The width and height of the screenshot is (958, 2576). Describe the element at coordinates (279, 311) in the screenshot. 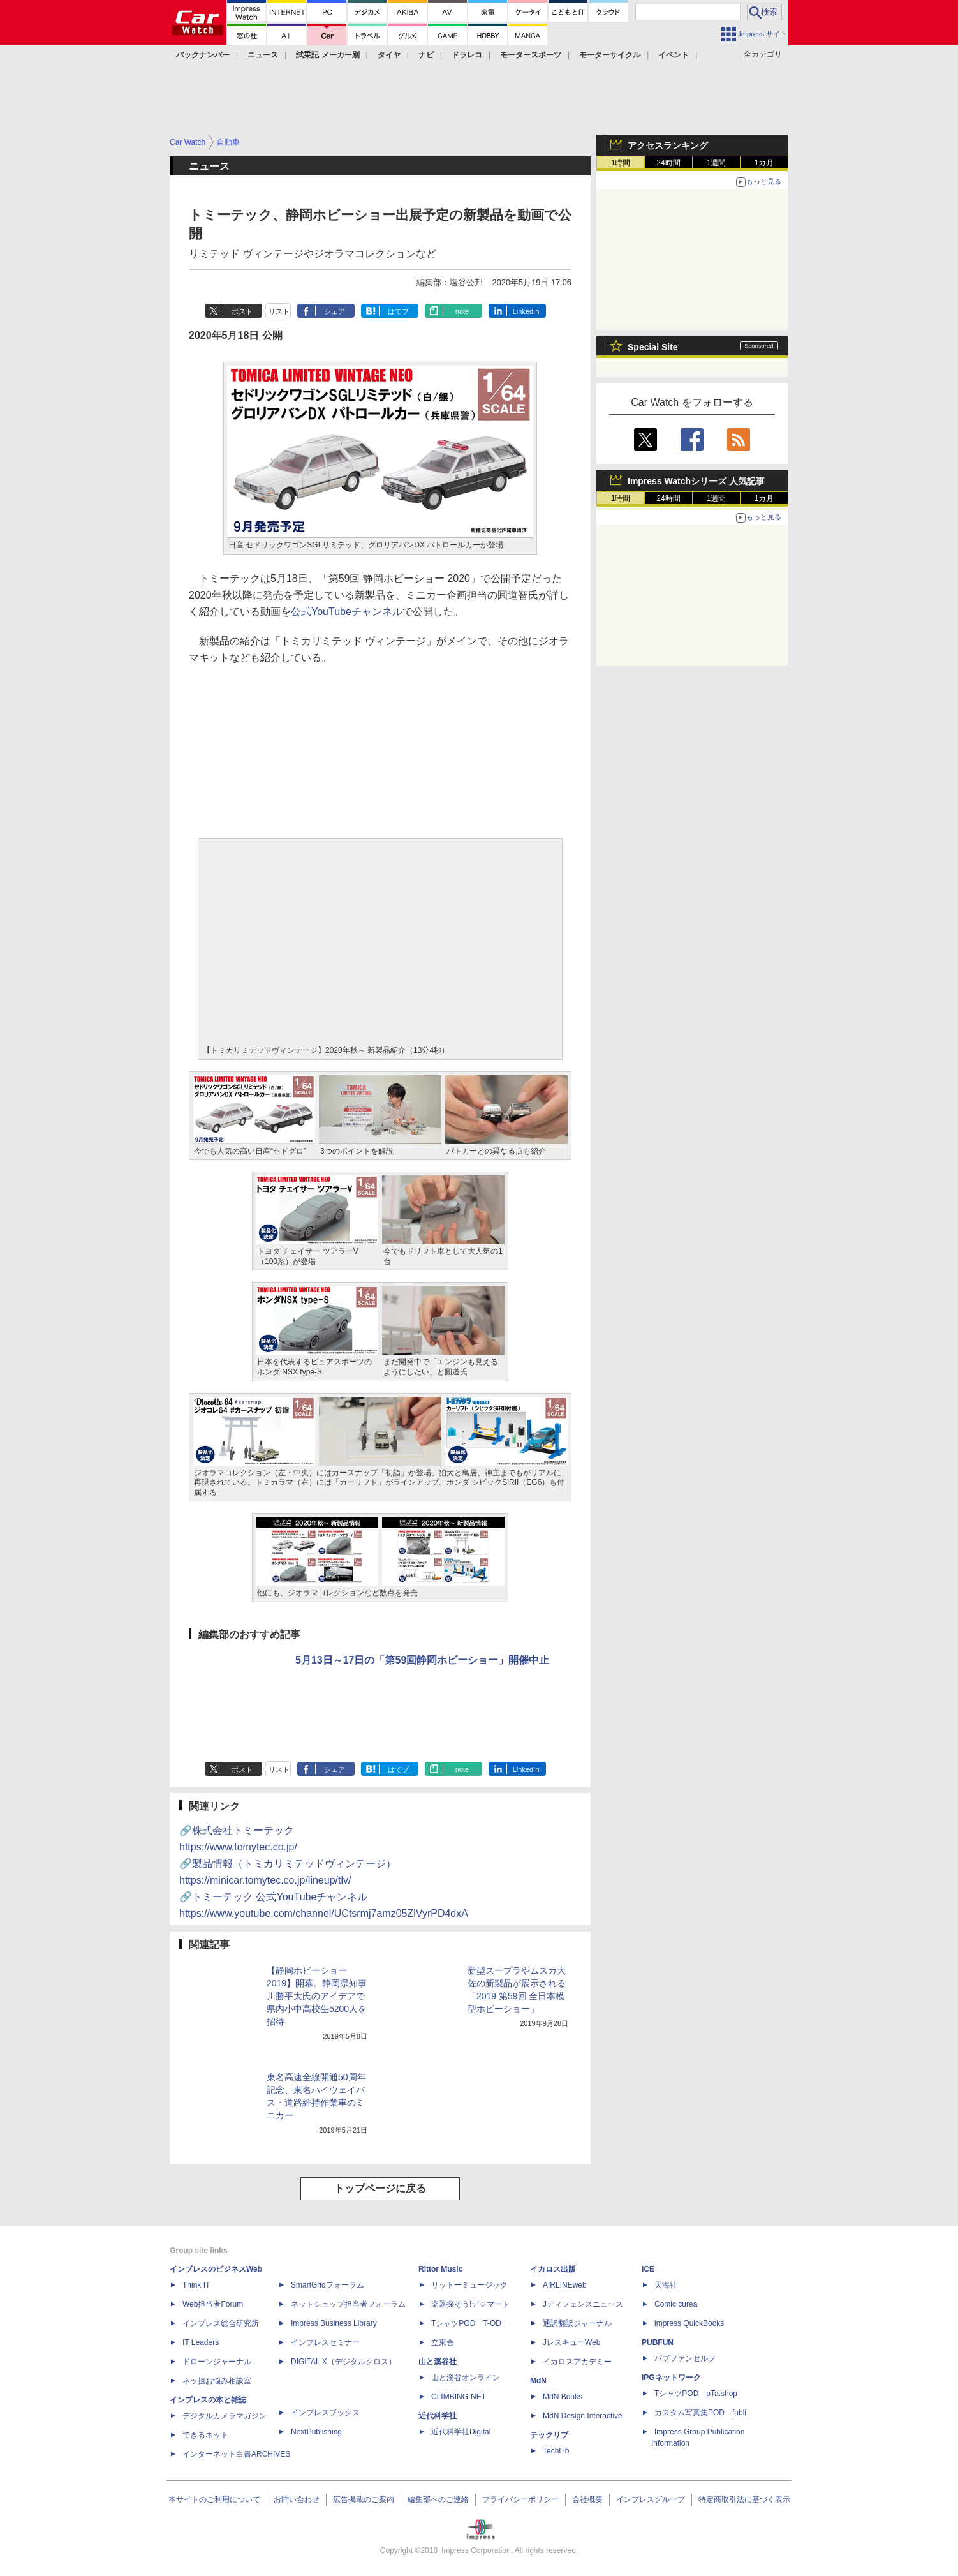

I see `リスト` at that location.